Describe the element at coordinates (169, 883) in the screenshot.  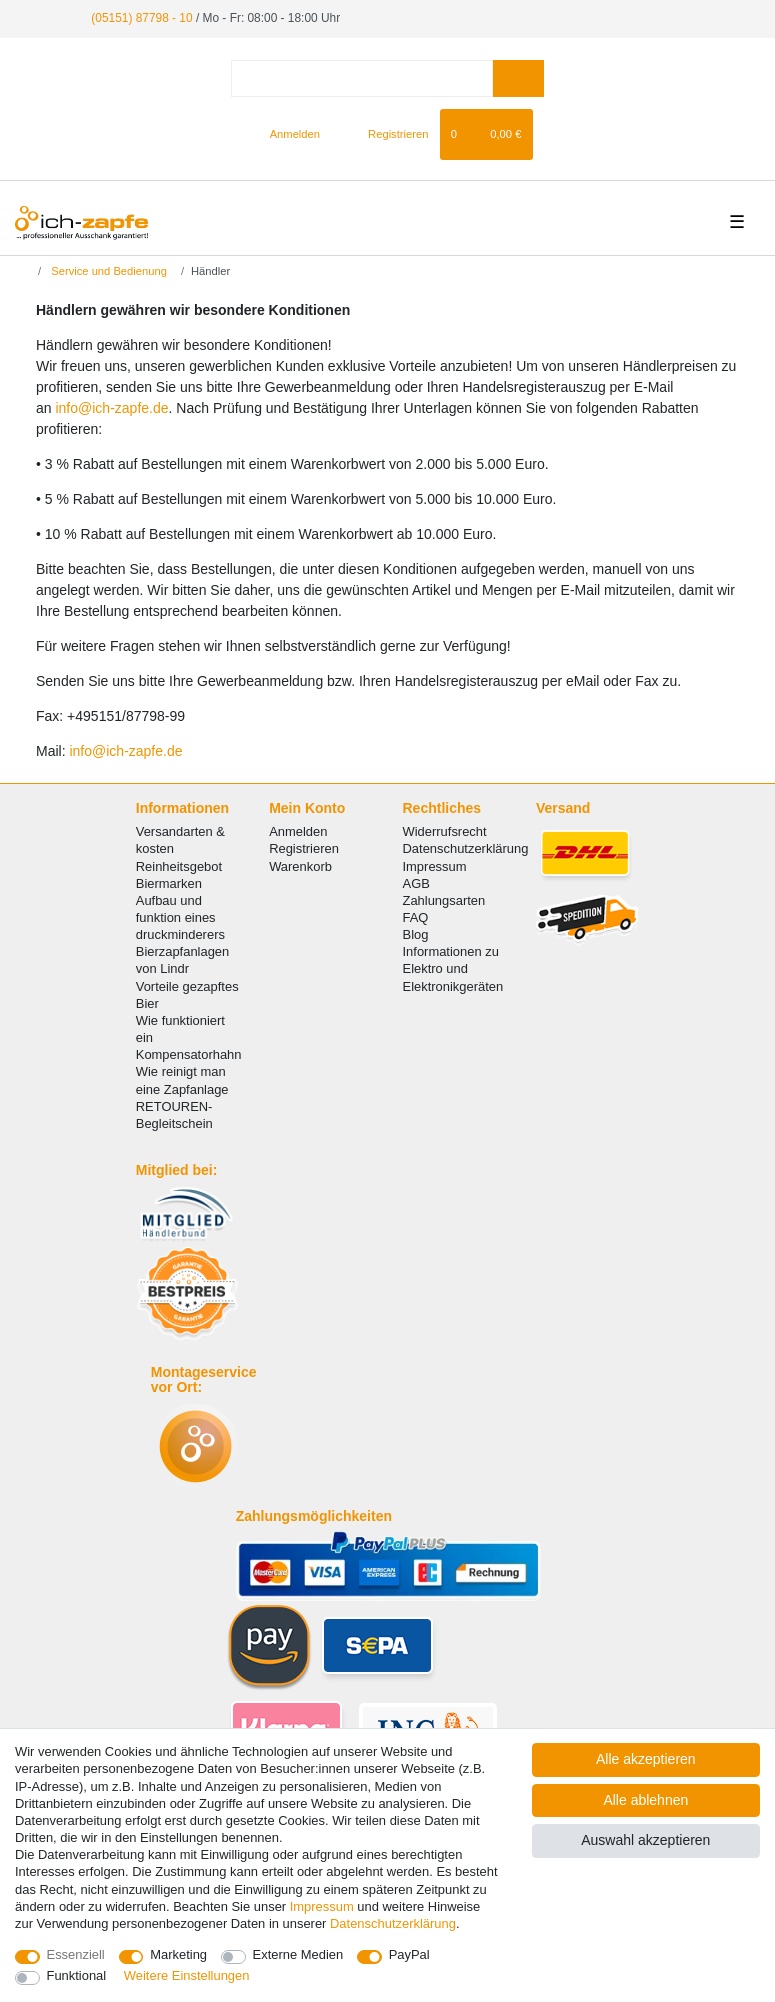
I see `Biermarken` at that location.